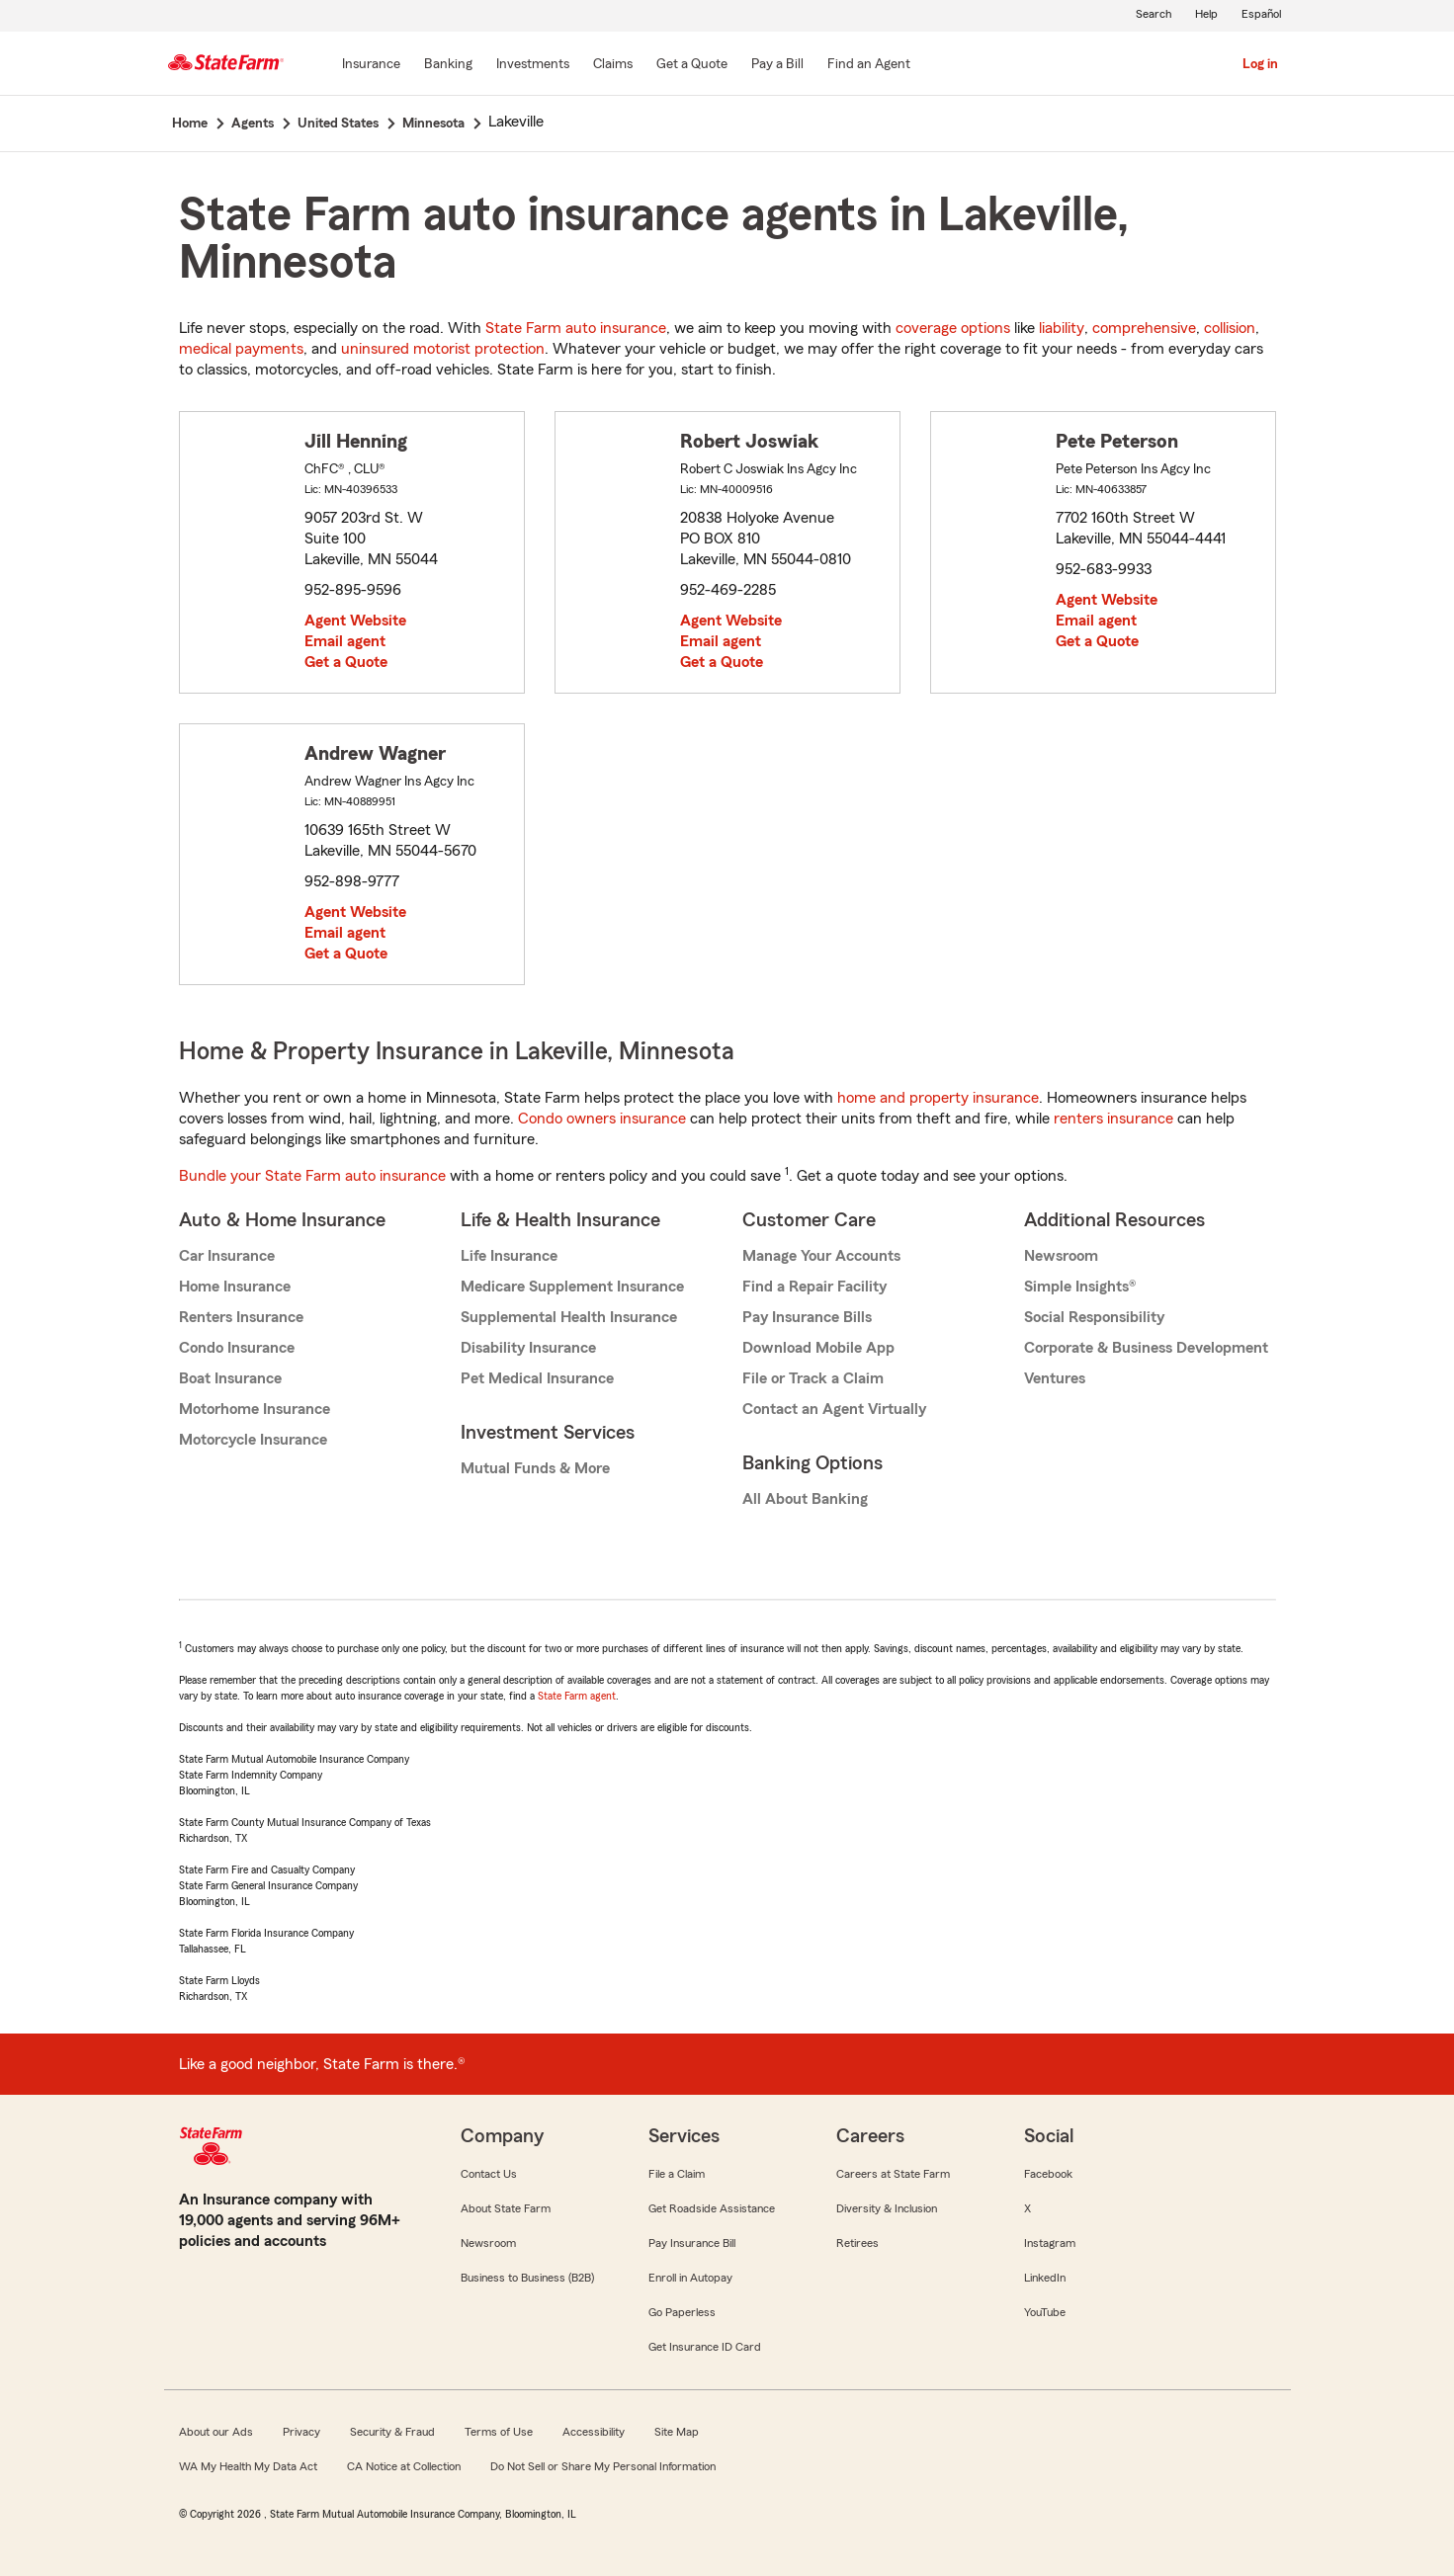  What do you see at coordinates (1048, 2174) in the screenshot?
I see `Facebook` at bounding box center [1048, 2174].